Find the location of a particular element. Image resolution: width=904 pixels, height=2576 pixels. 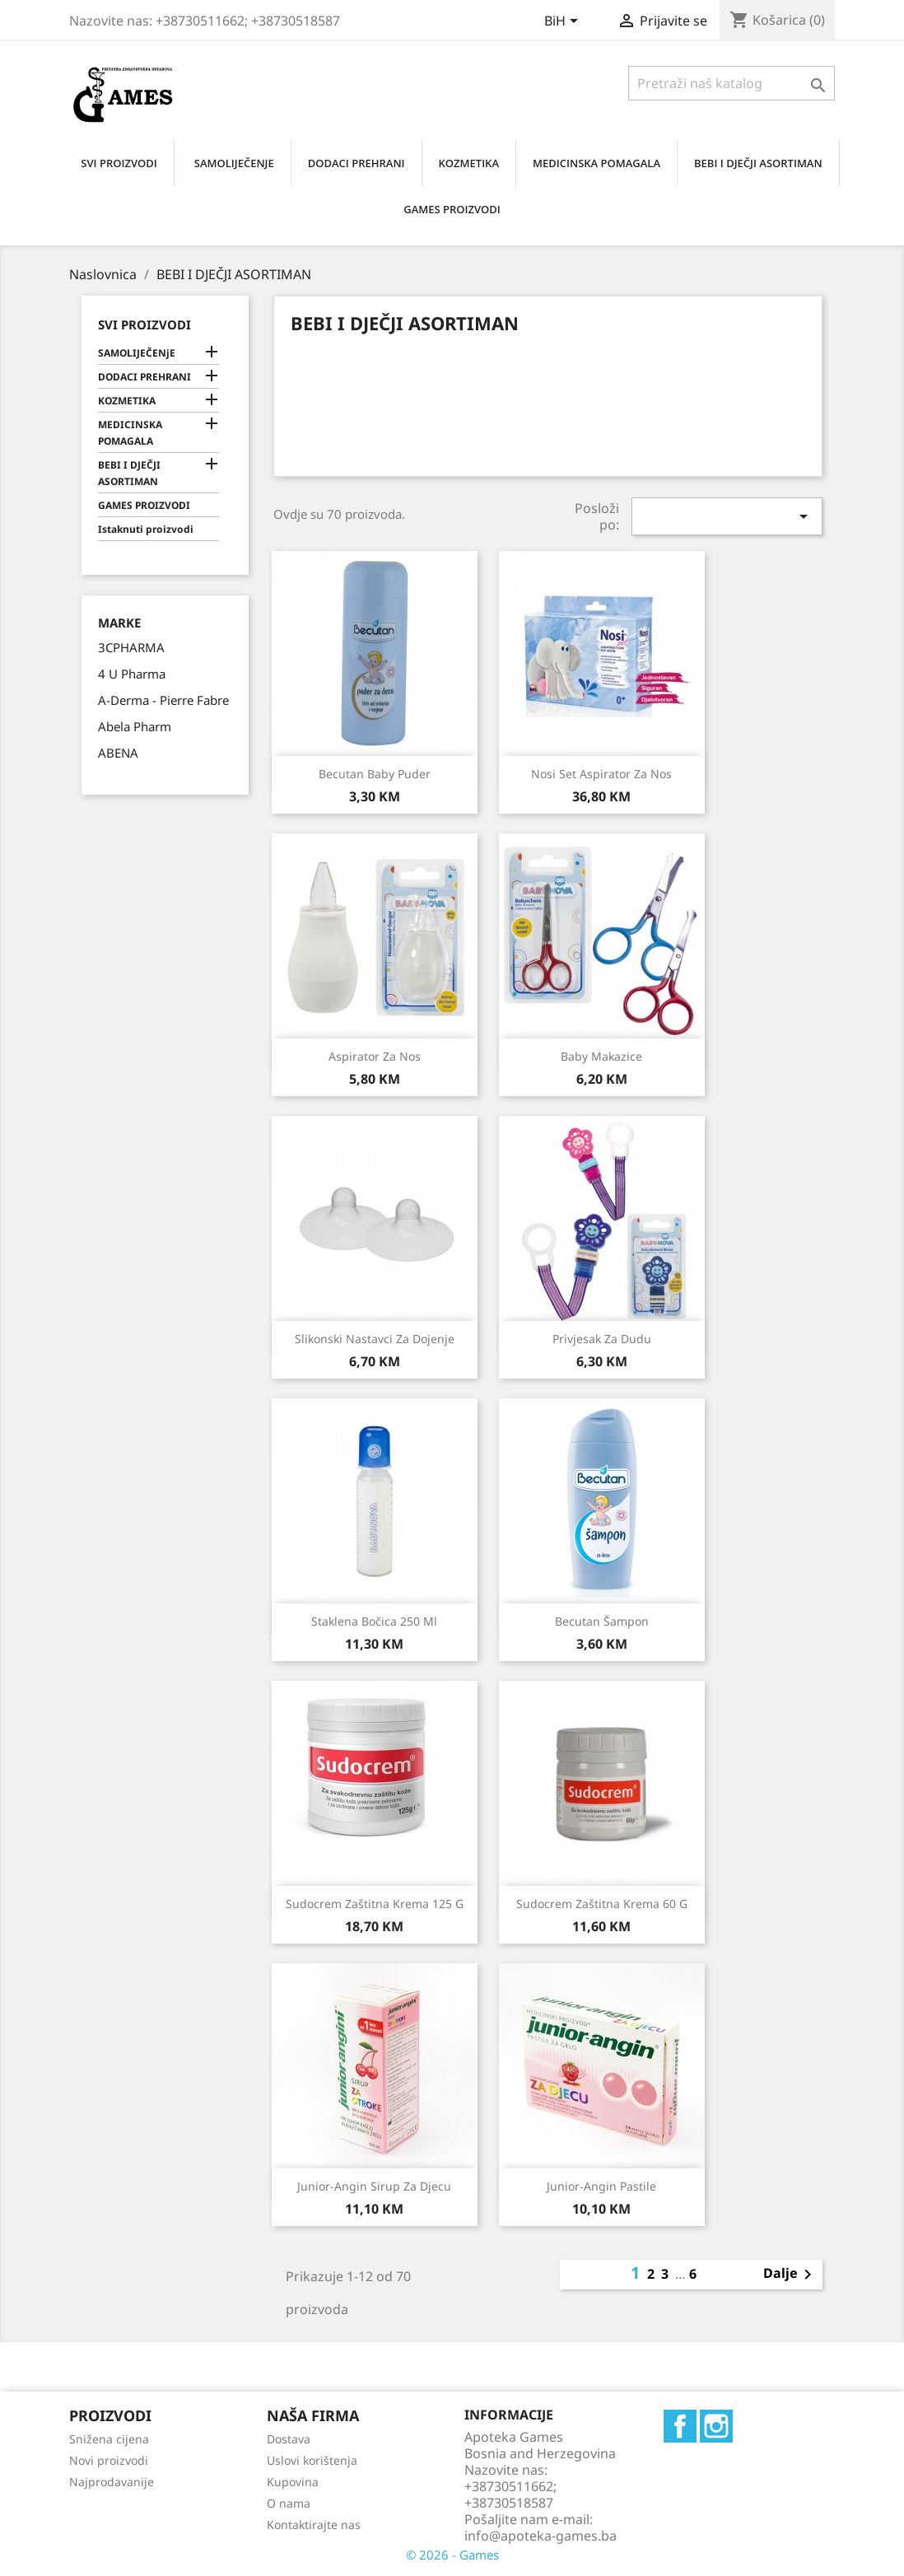

Instagram is located at coordinates (716, 2426).